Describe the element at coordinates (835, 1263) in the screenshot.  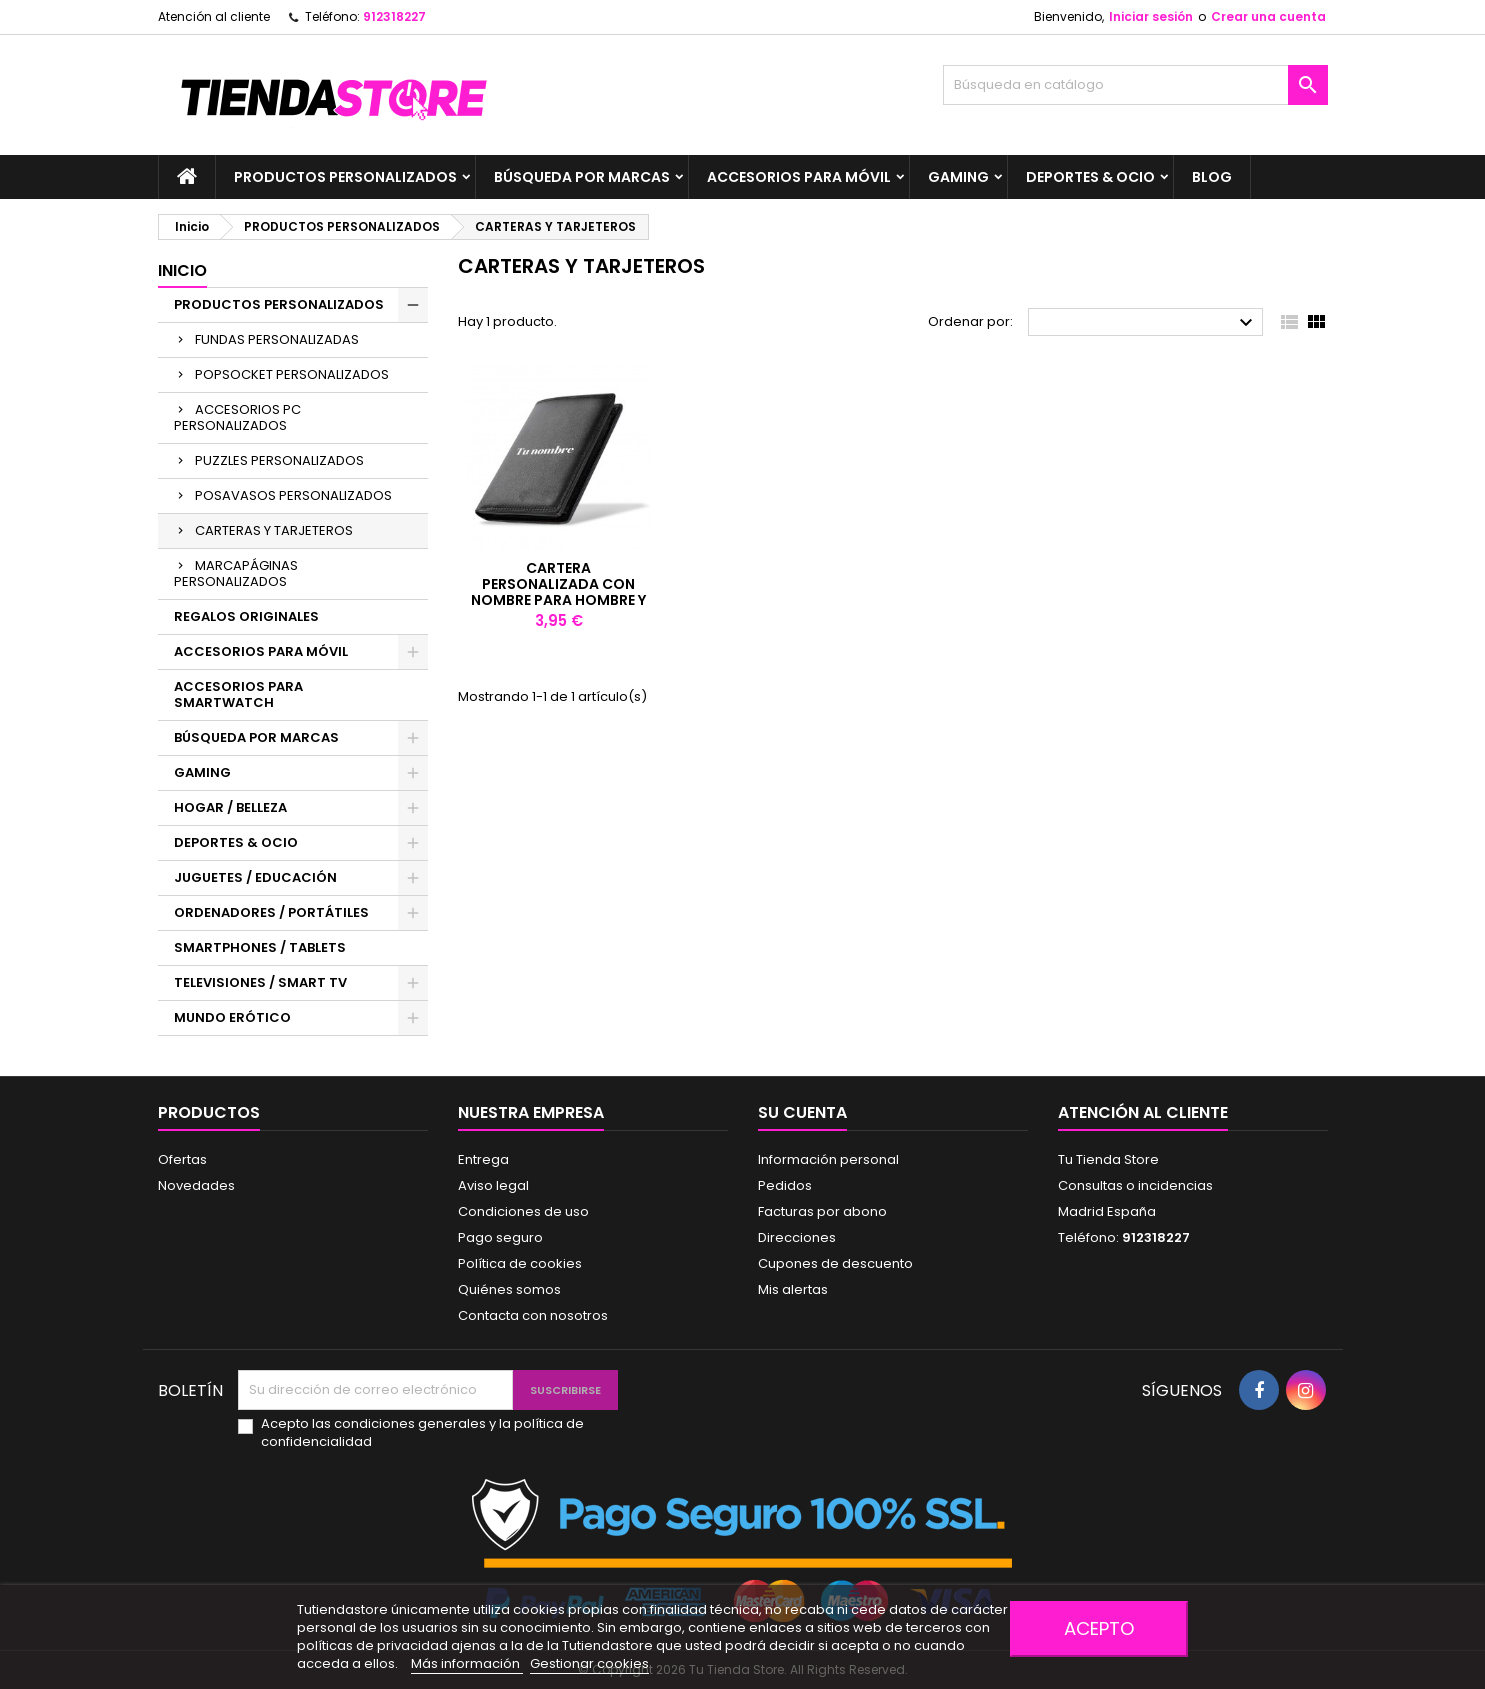
I see `Cupones de descuento` at that location.